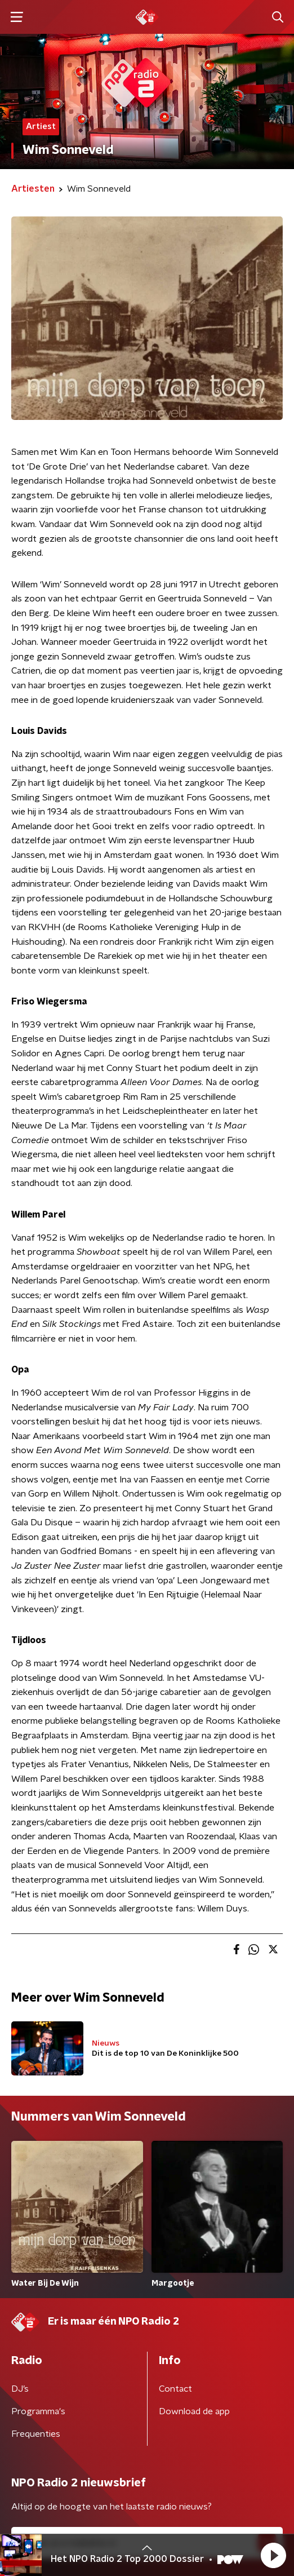  Describe the element at coordinates (20, 2388) in the screenshot. I see `DJ’s` at that location.